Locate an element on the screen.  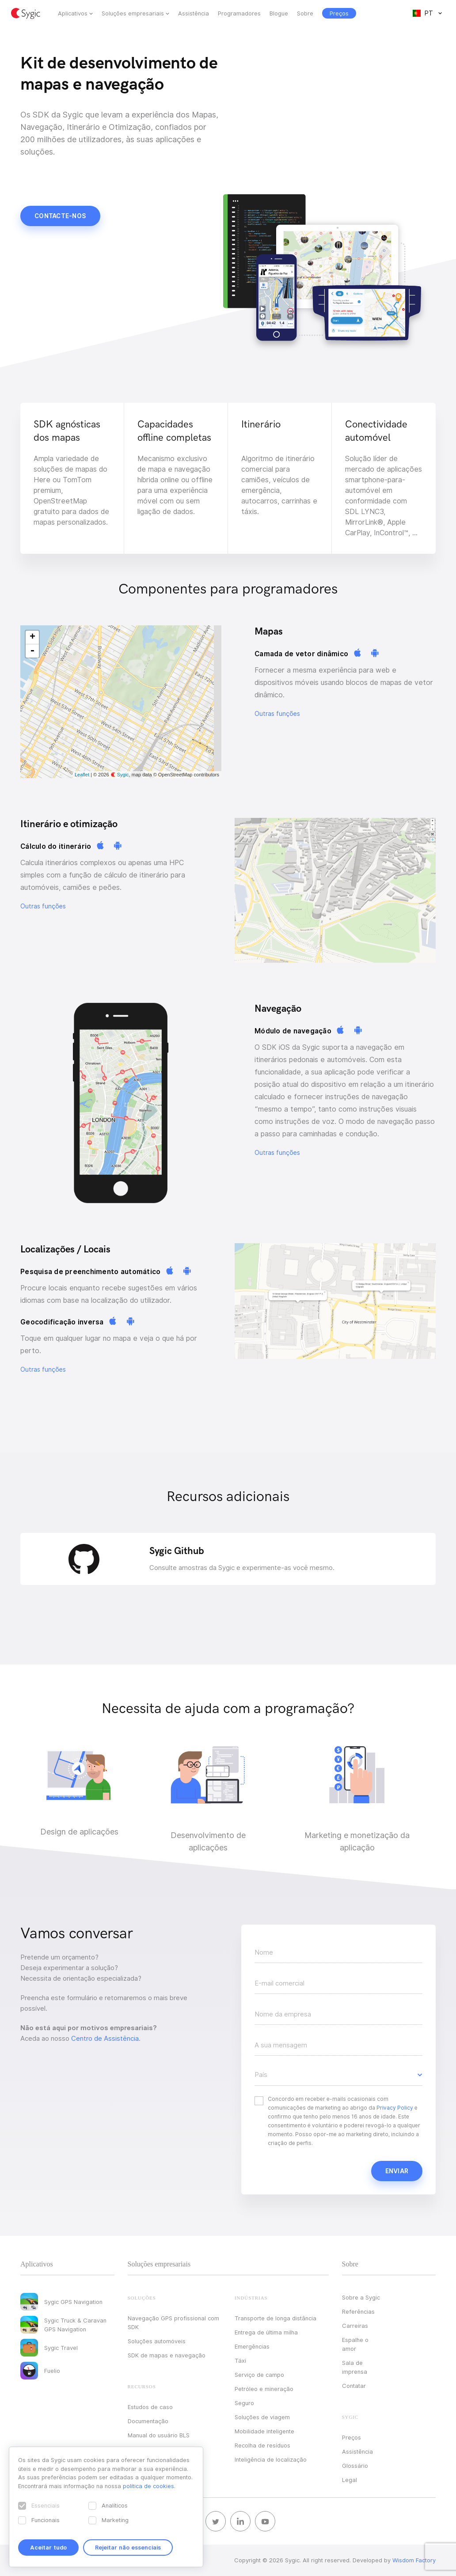
Outras funções is located at coordinates (277, 713).